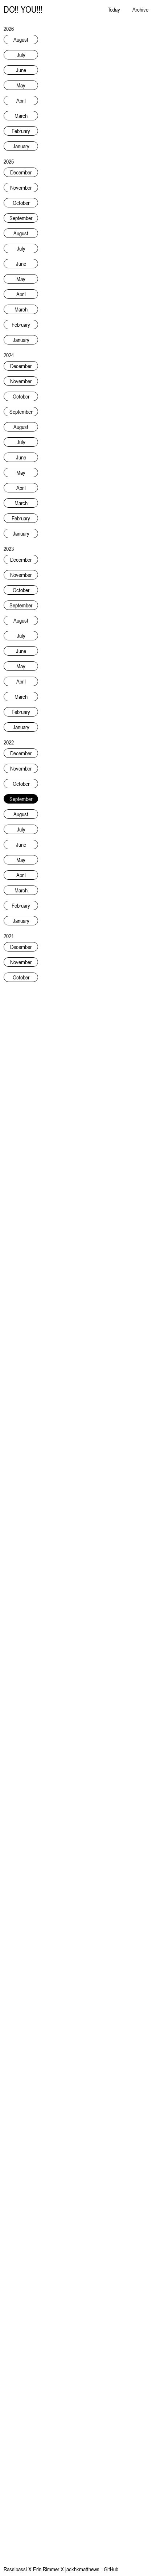  Describe the element at coordinates (111, 2569) in the screenshot. I see `GitHub` at that location.